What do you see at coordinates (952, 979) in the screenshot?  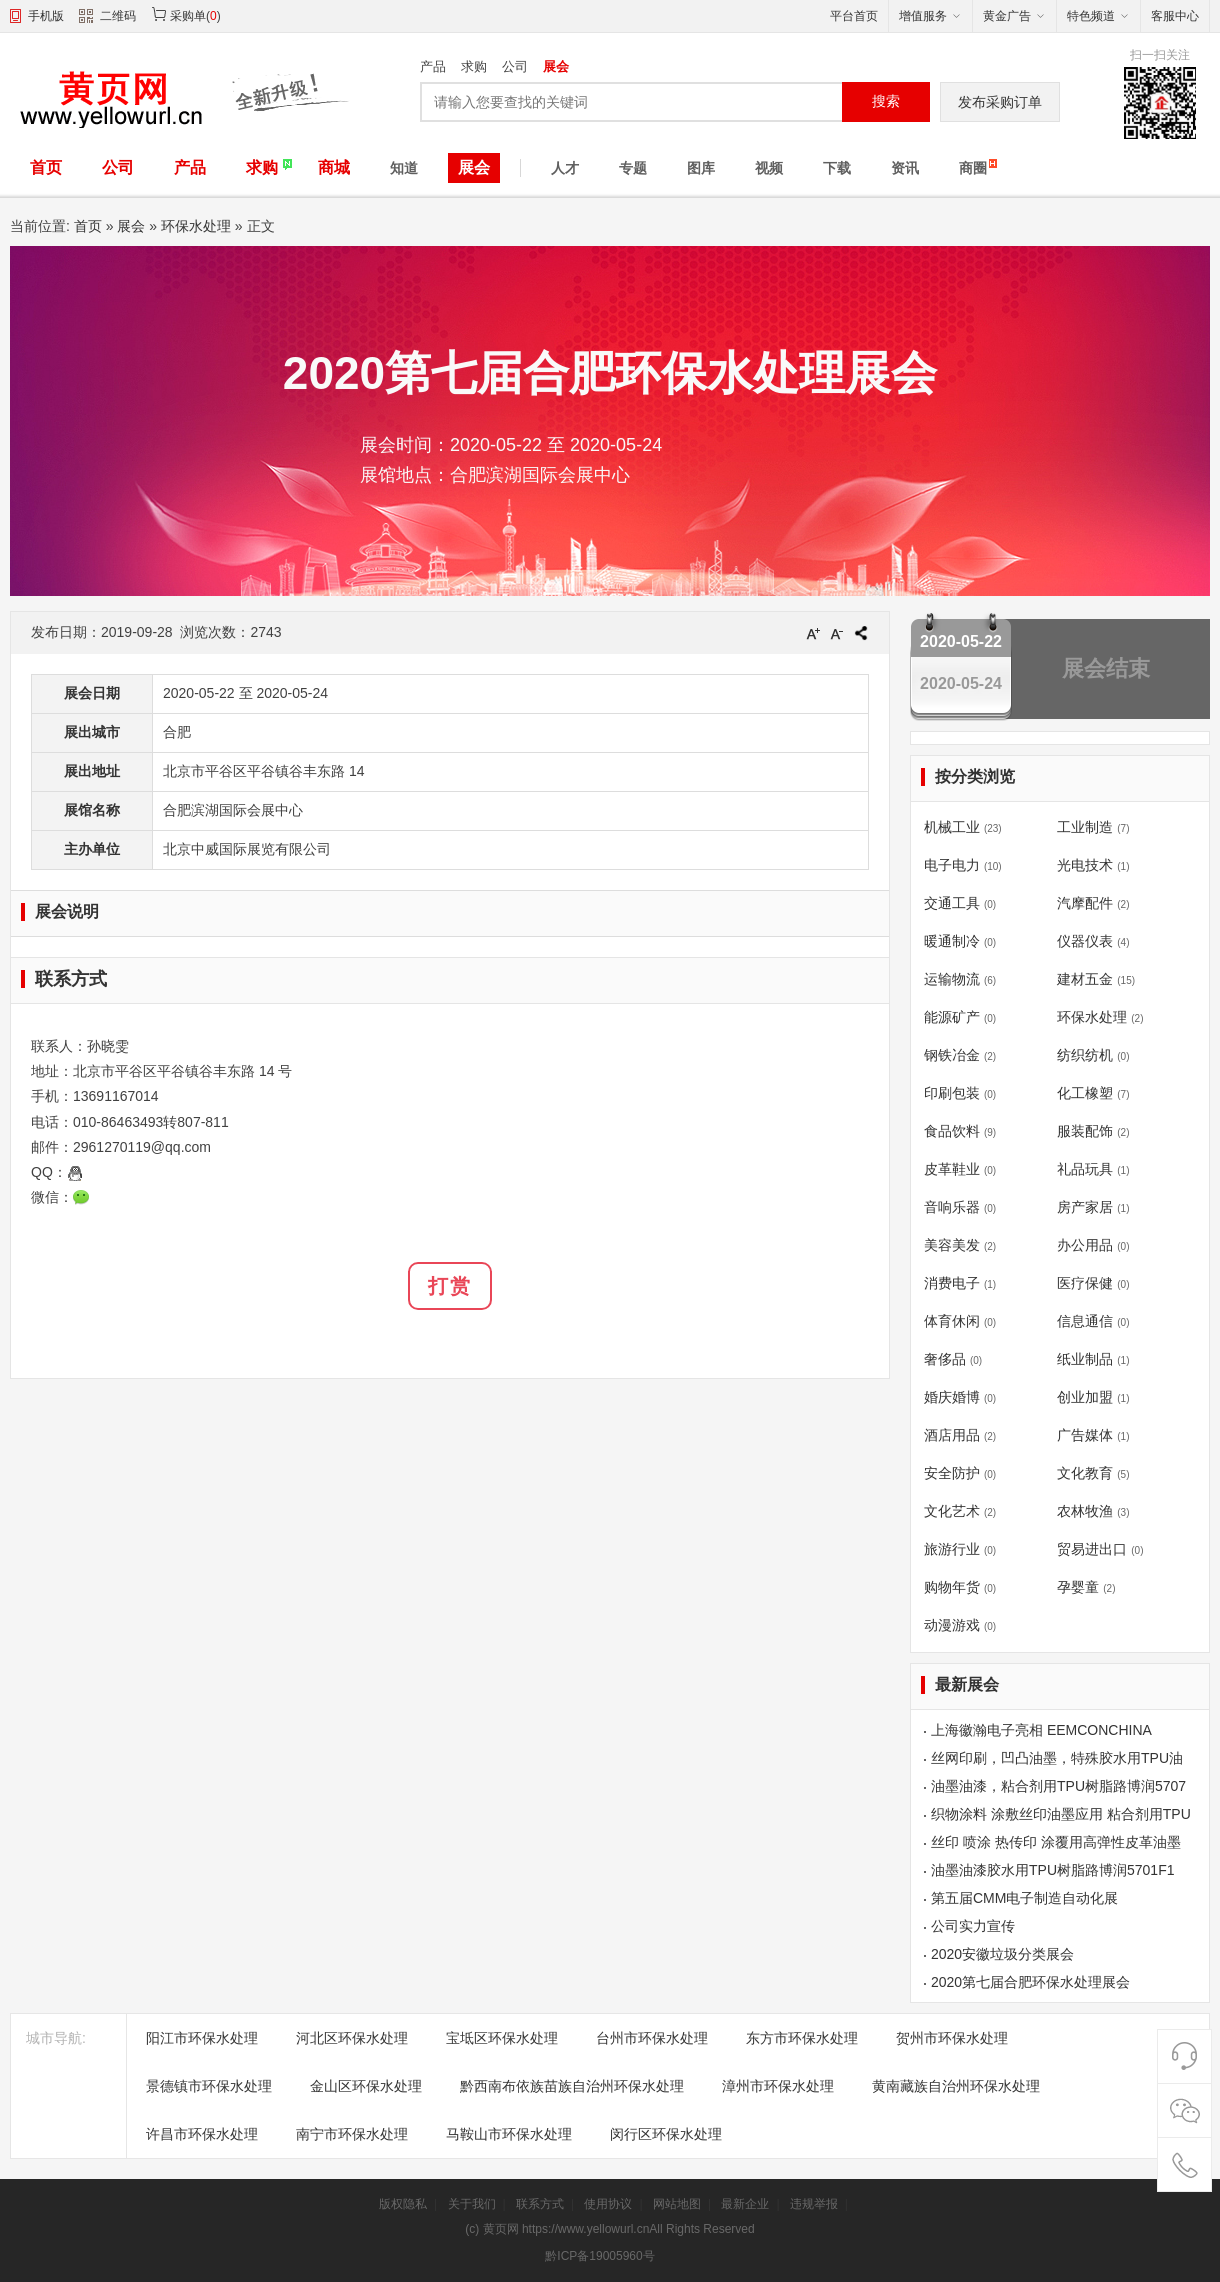 I see `运输物流` at bounding box center [952, 979].